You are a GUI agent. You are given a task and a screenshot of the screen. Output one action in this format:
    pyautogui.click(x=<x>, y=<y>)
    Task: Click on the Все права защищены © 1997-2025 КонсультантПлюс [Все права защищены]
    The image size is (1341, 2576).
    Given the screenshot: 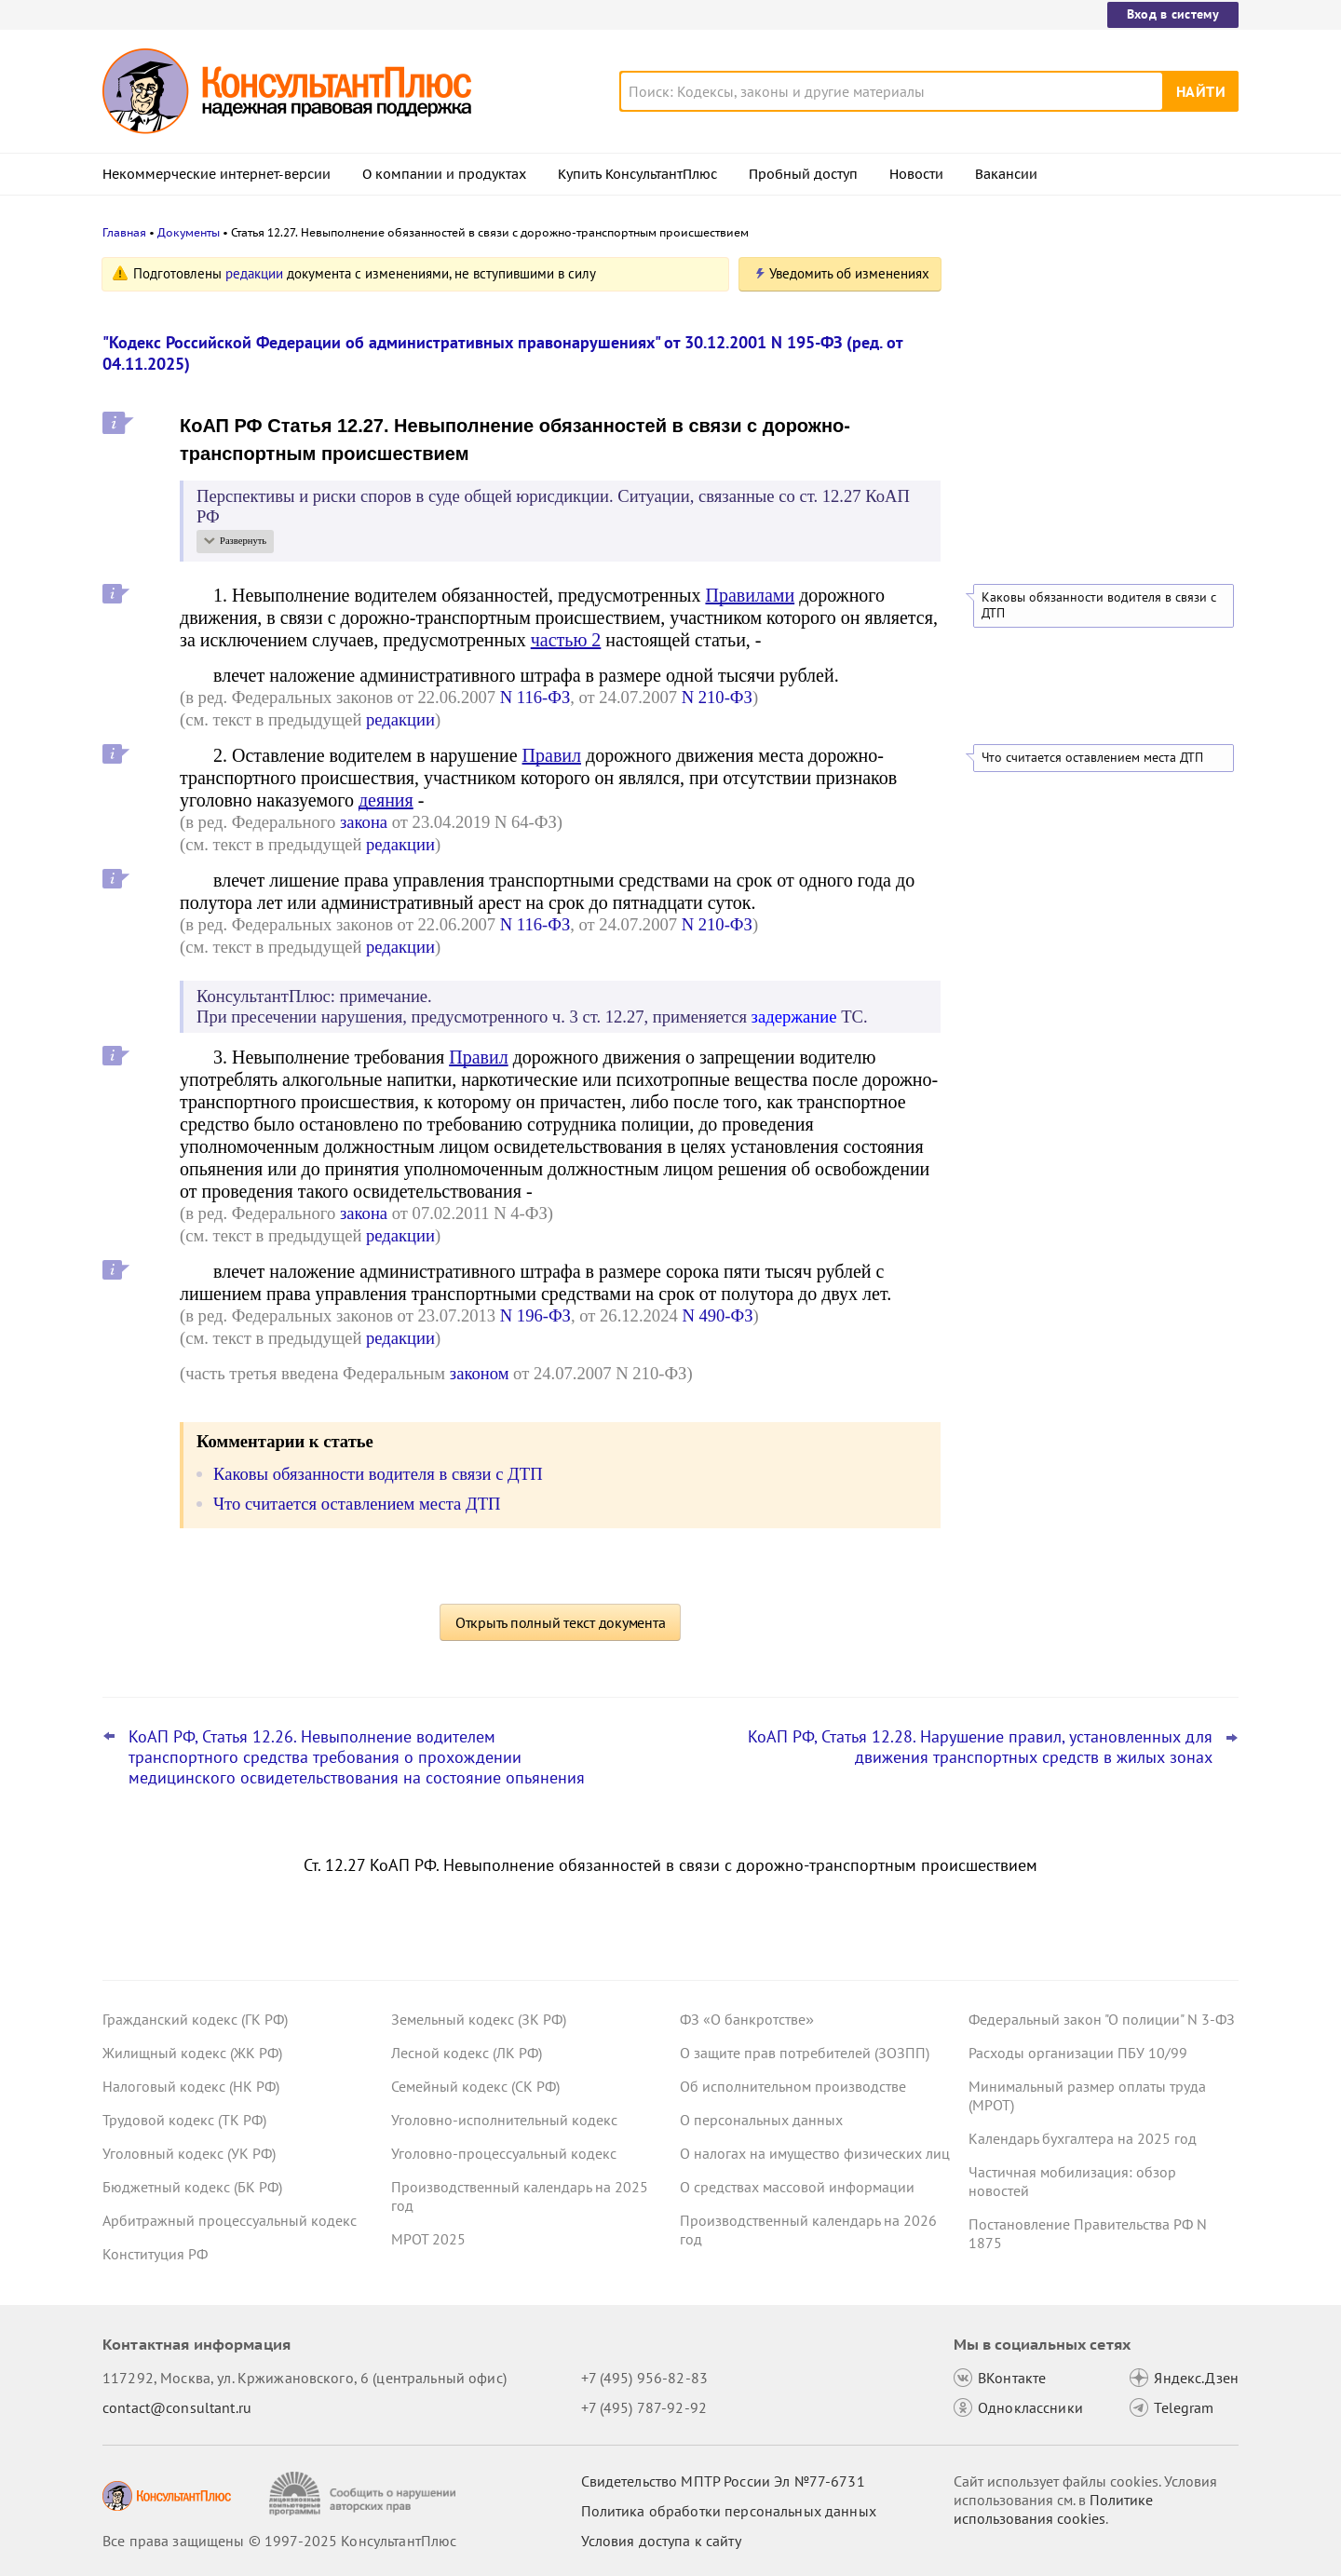 What is the action you would take?
    pyautogui.click(x=279, y=2540)
    